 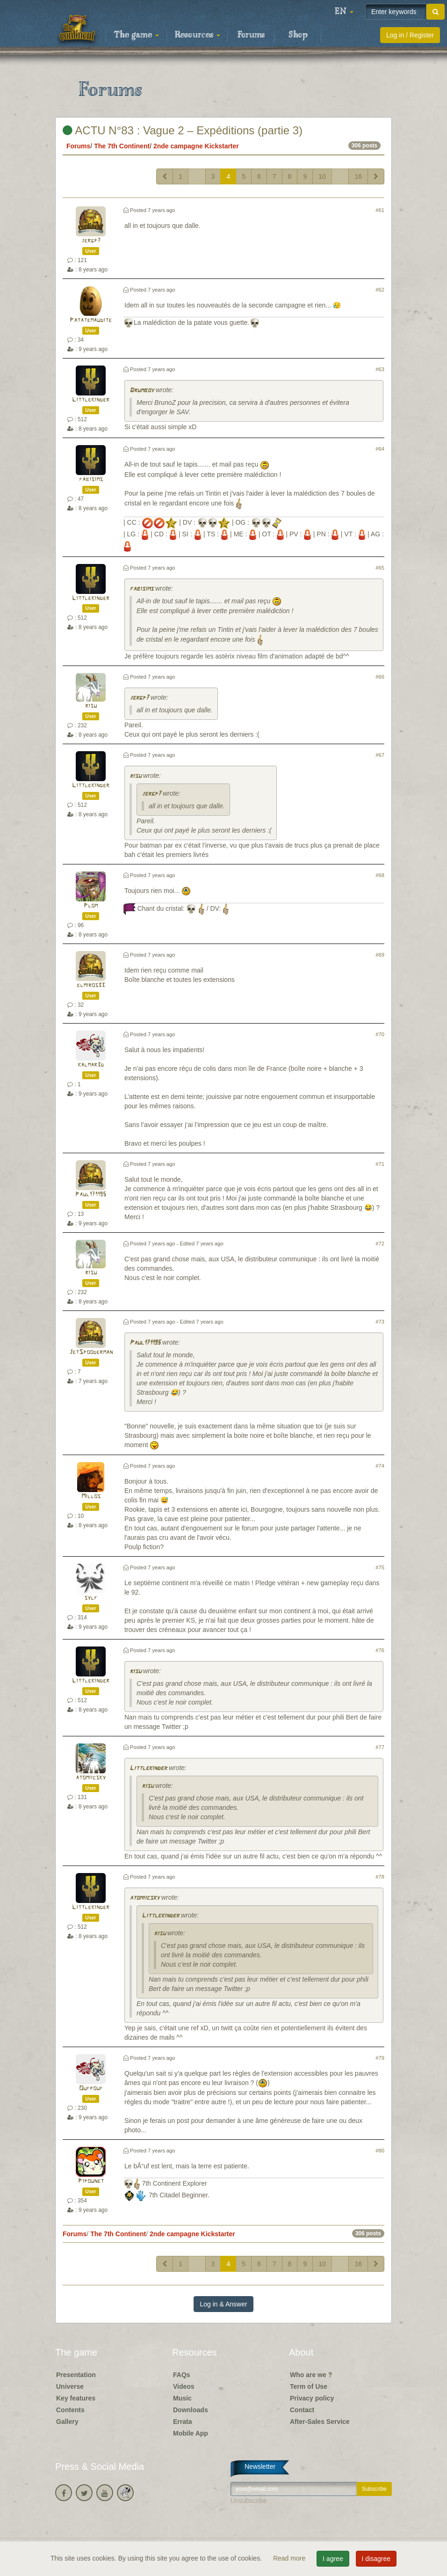 What do you see at coordinates (333, 2558) in the screenshot?
I see `I agree` at bounding box center [333, 2558].